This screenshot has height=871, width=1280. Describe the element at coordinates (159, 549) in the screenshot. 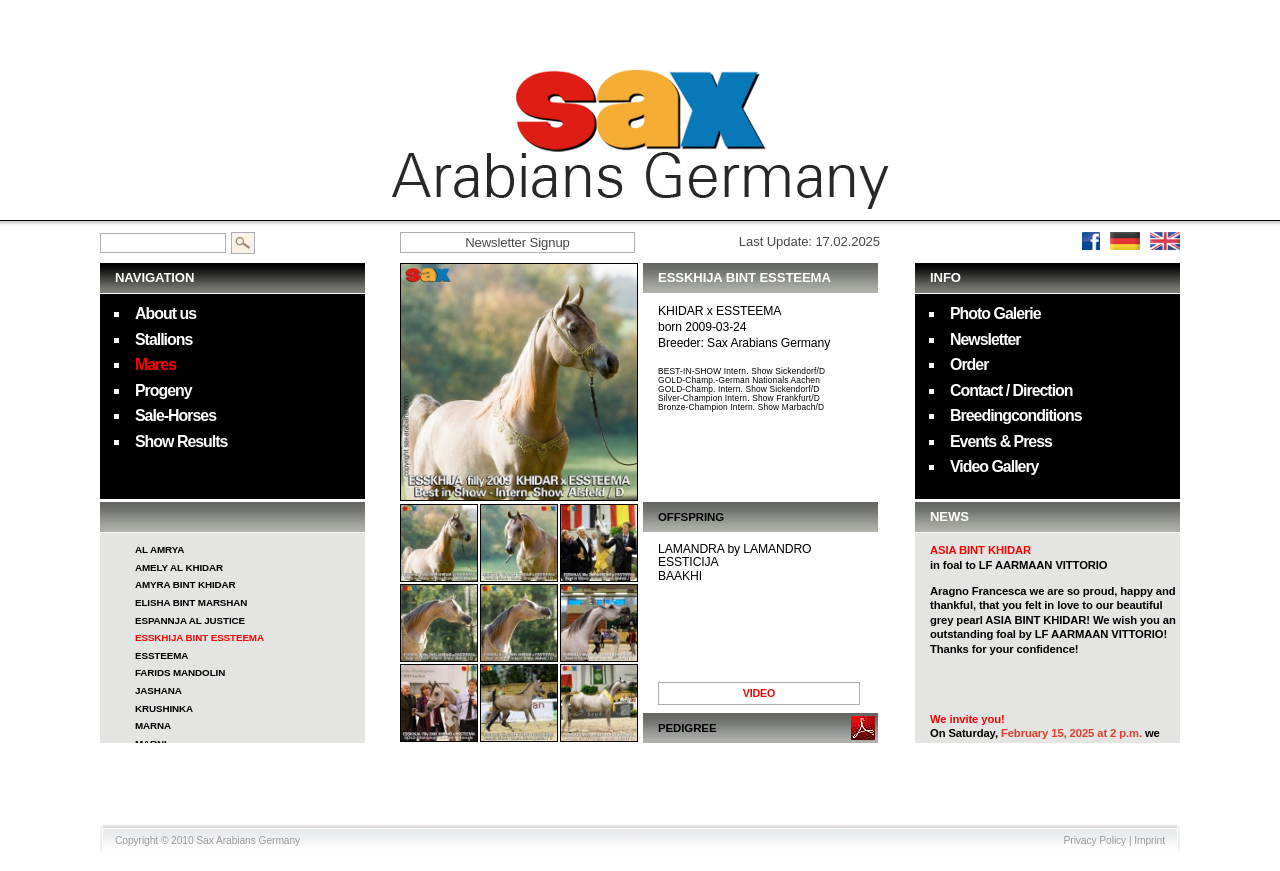

I see `AL AMRYA` at that location.